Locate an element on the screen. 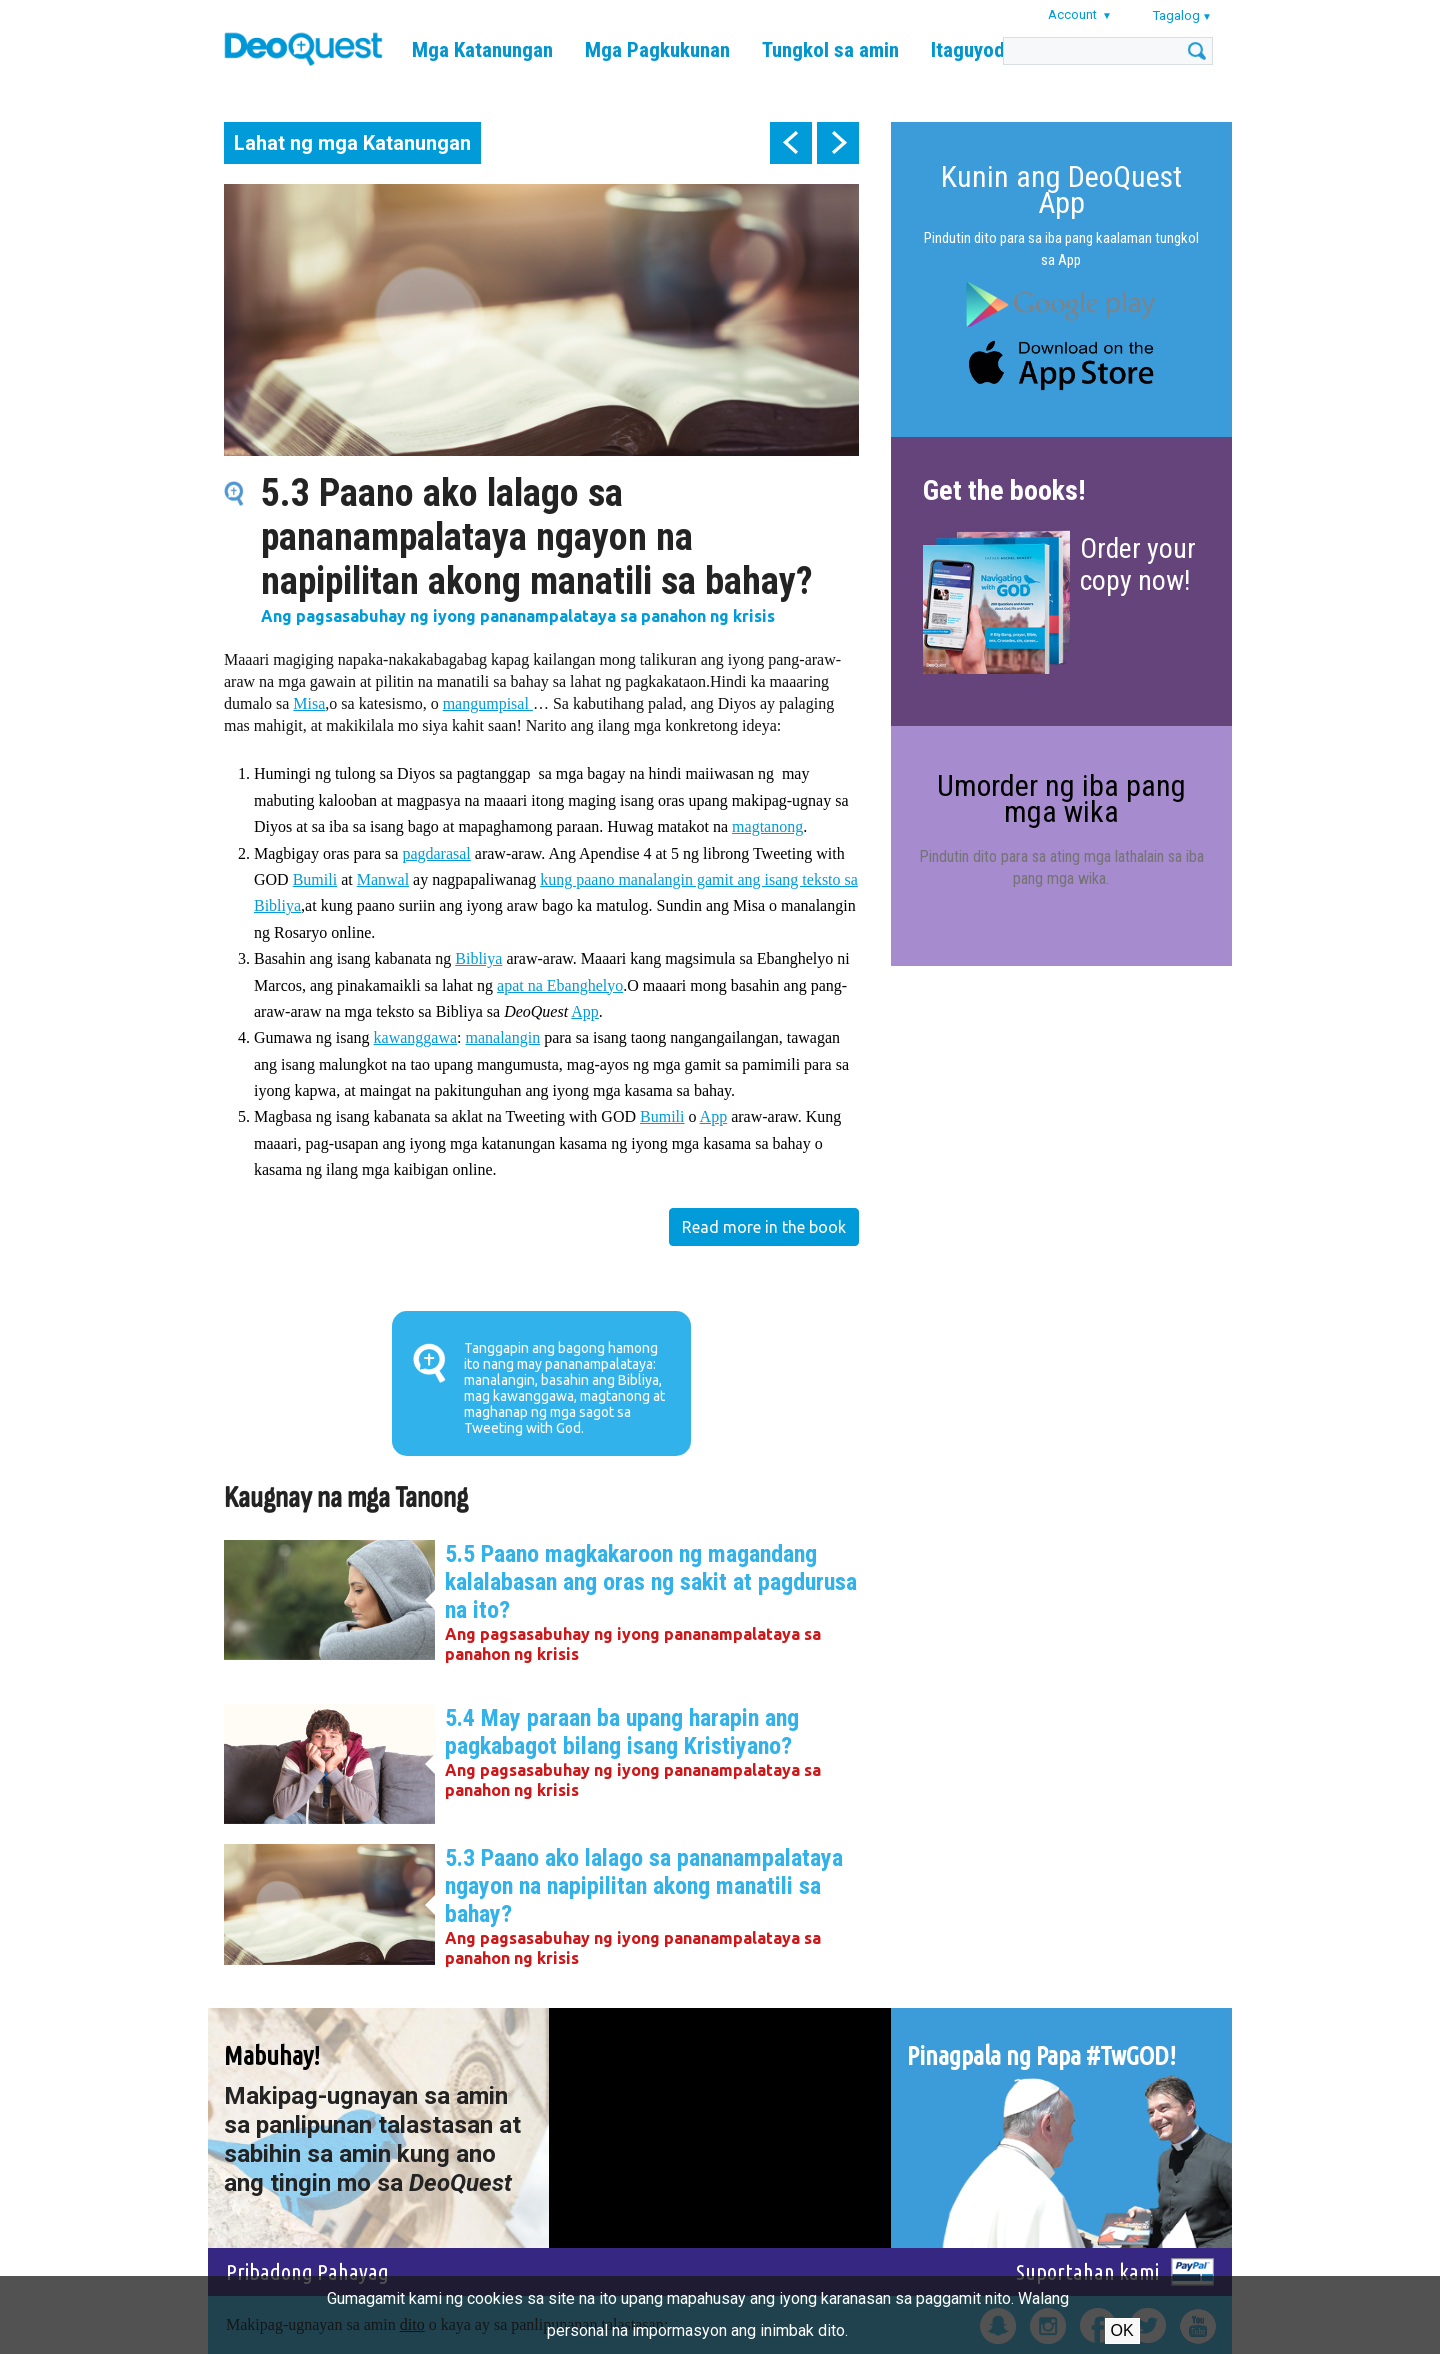 Image resolution: width=1440 pixels, height=2354 pixels. Order your copy now! is located at coordinates (1138, 564).